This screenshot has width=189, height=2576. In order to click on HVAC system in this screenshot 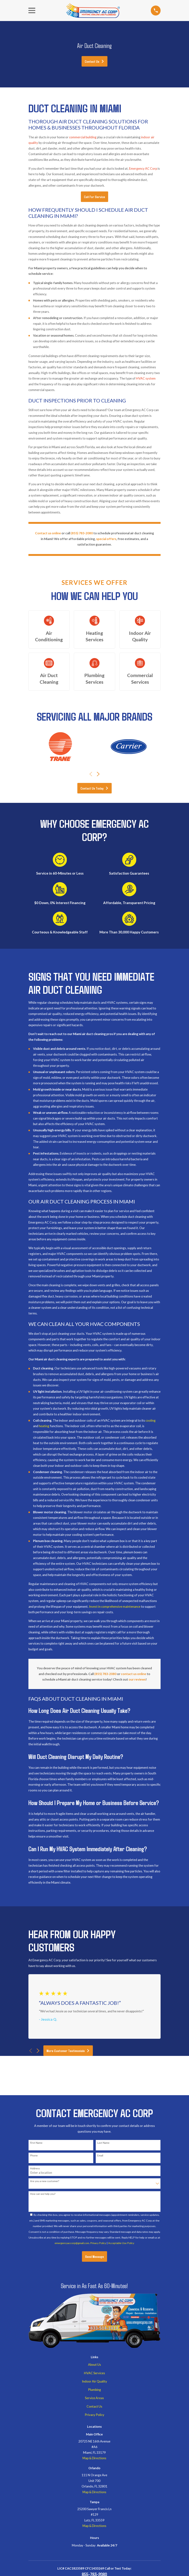, I will do `click(146, 378)`.